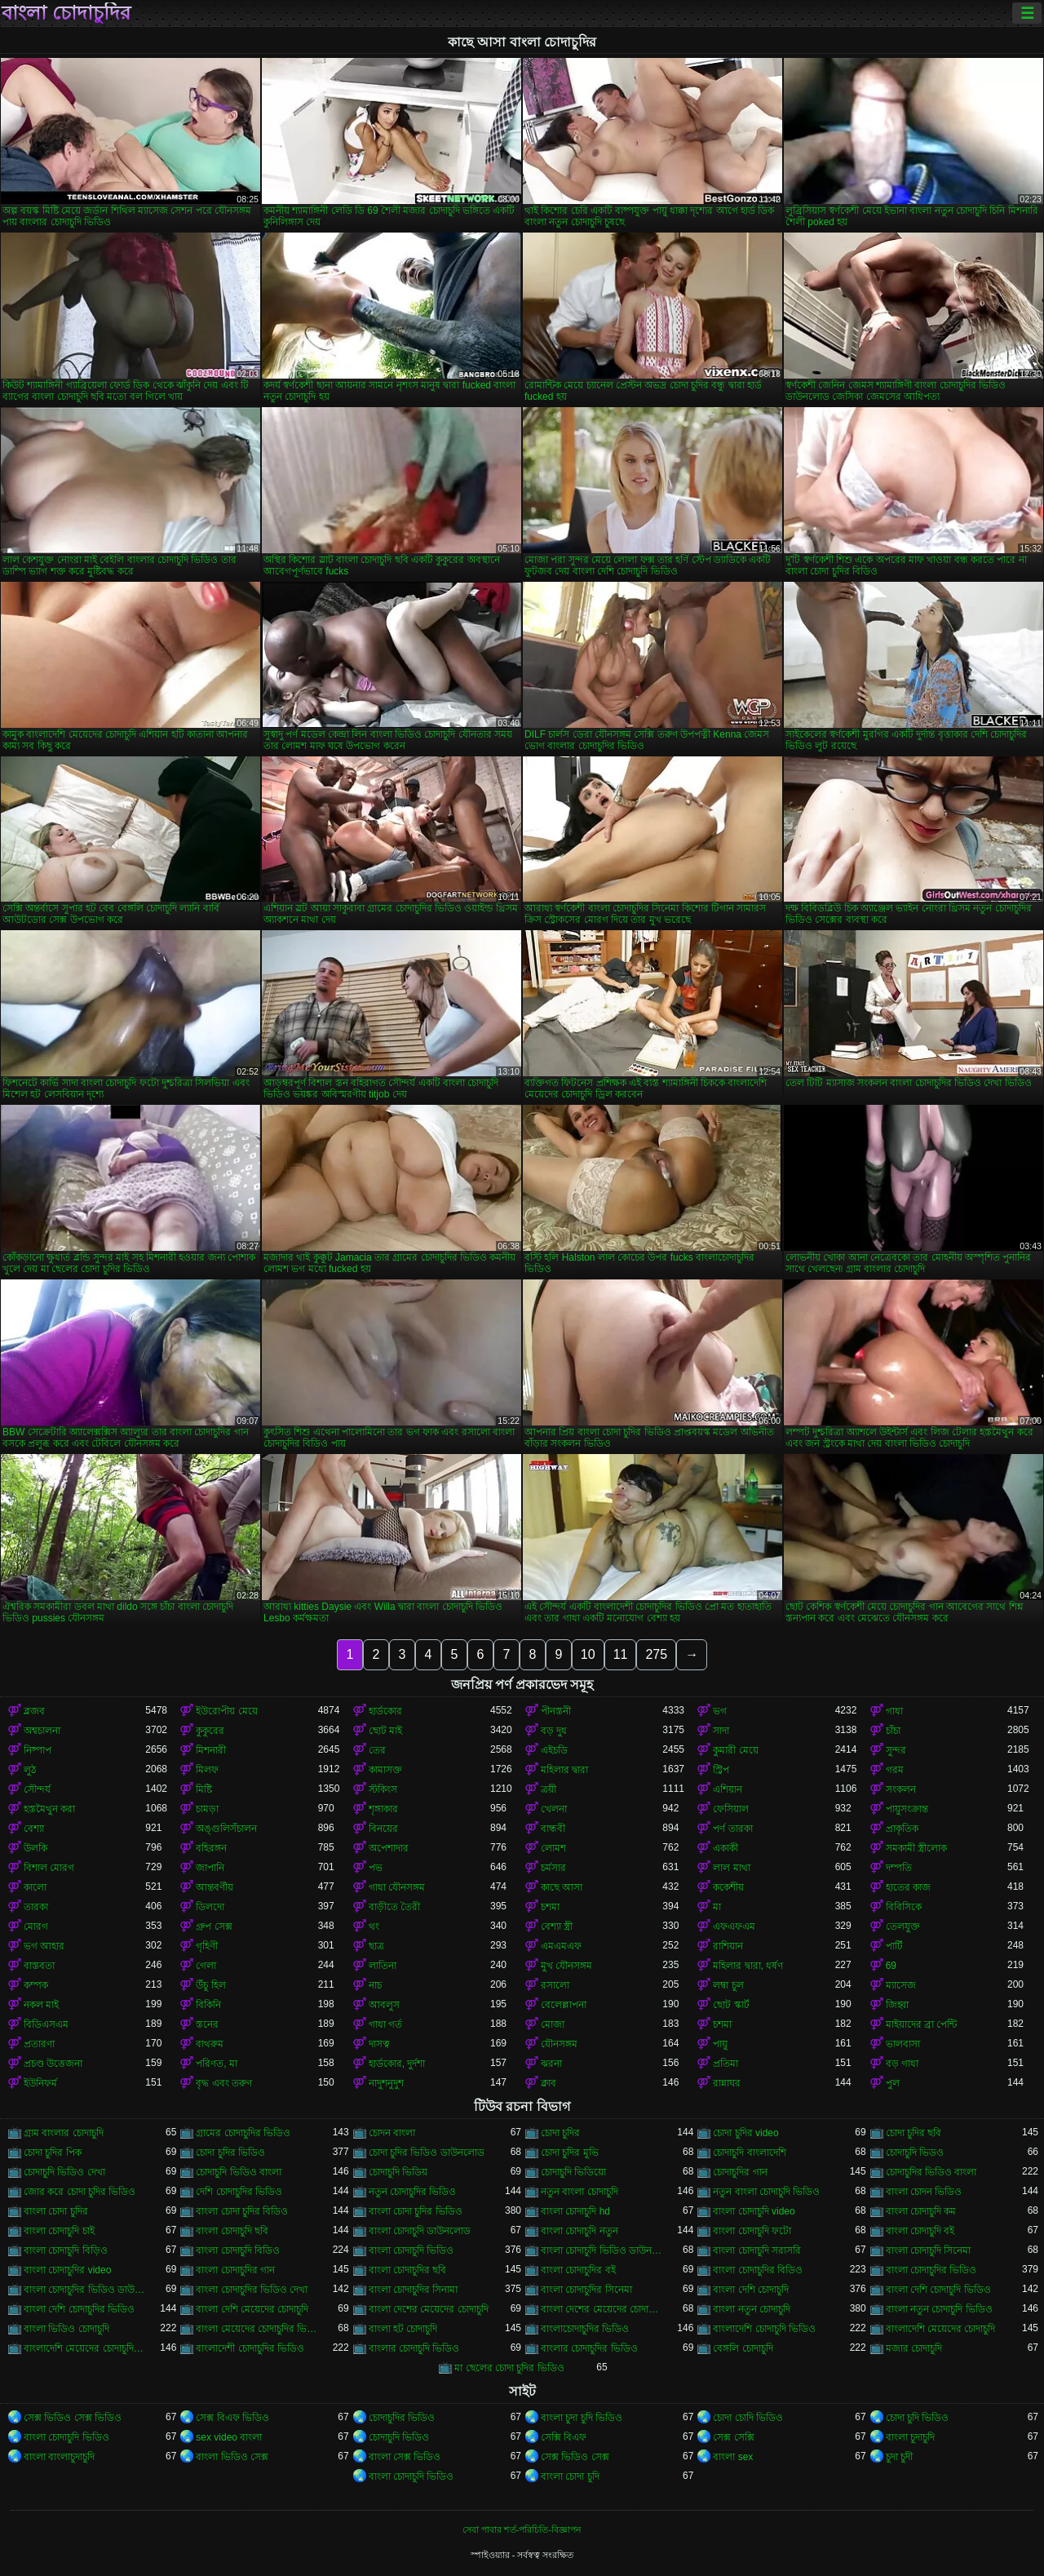 The image size is (1044, 2576). I want to click on বাংলা মেয়েদের চোদাচুদির ভিডিও, so click(256, 2328).